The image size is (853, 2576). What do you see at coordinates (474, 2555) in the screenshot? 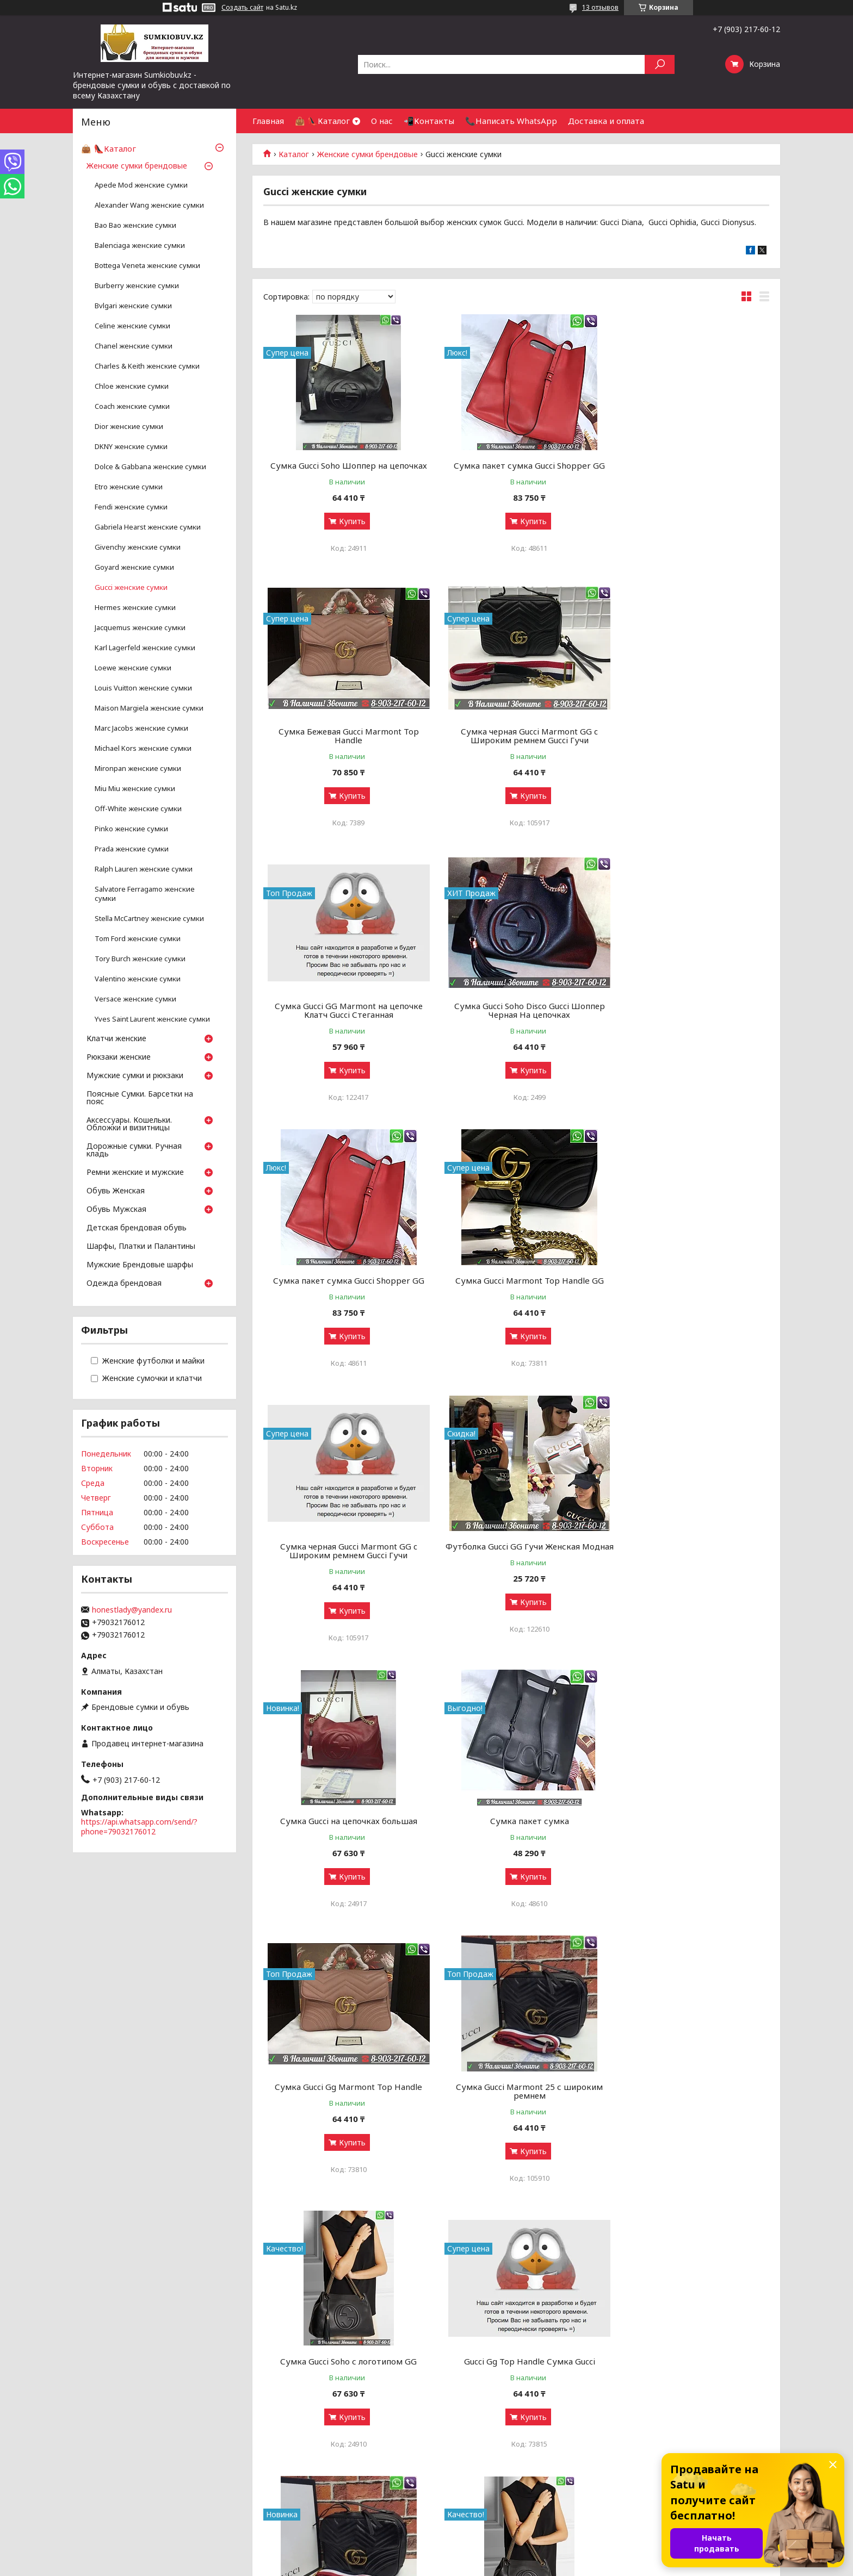
I see `Satu.kz` at bounding box center [474, 2555].